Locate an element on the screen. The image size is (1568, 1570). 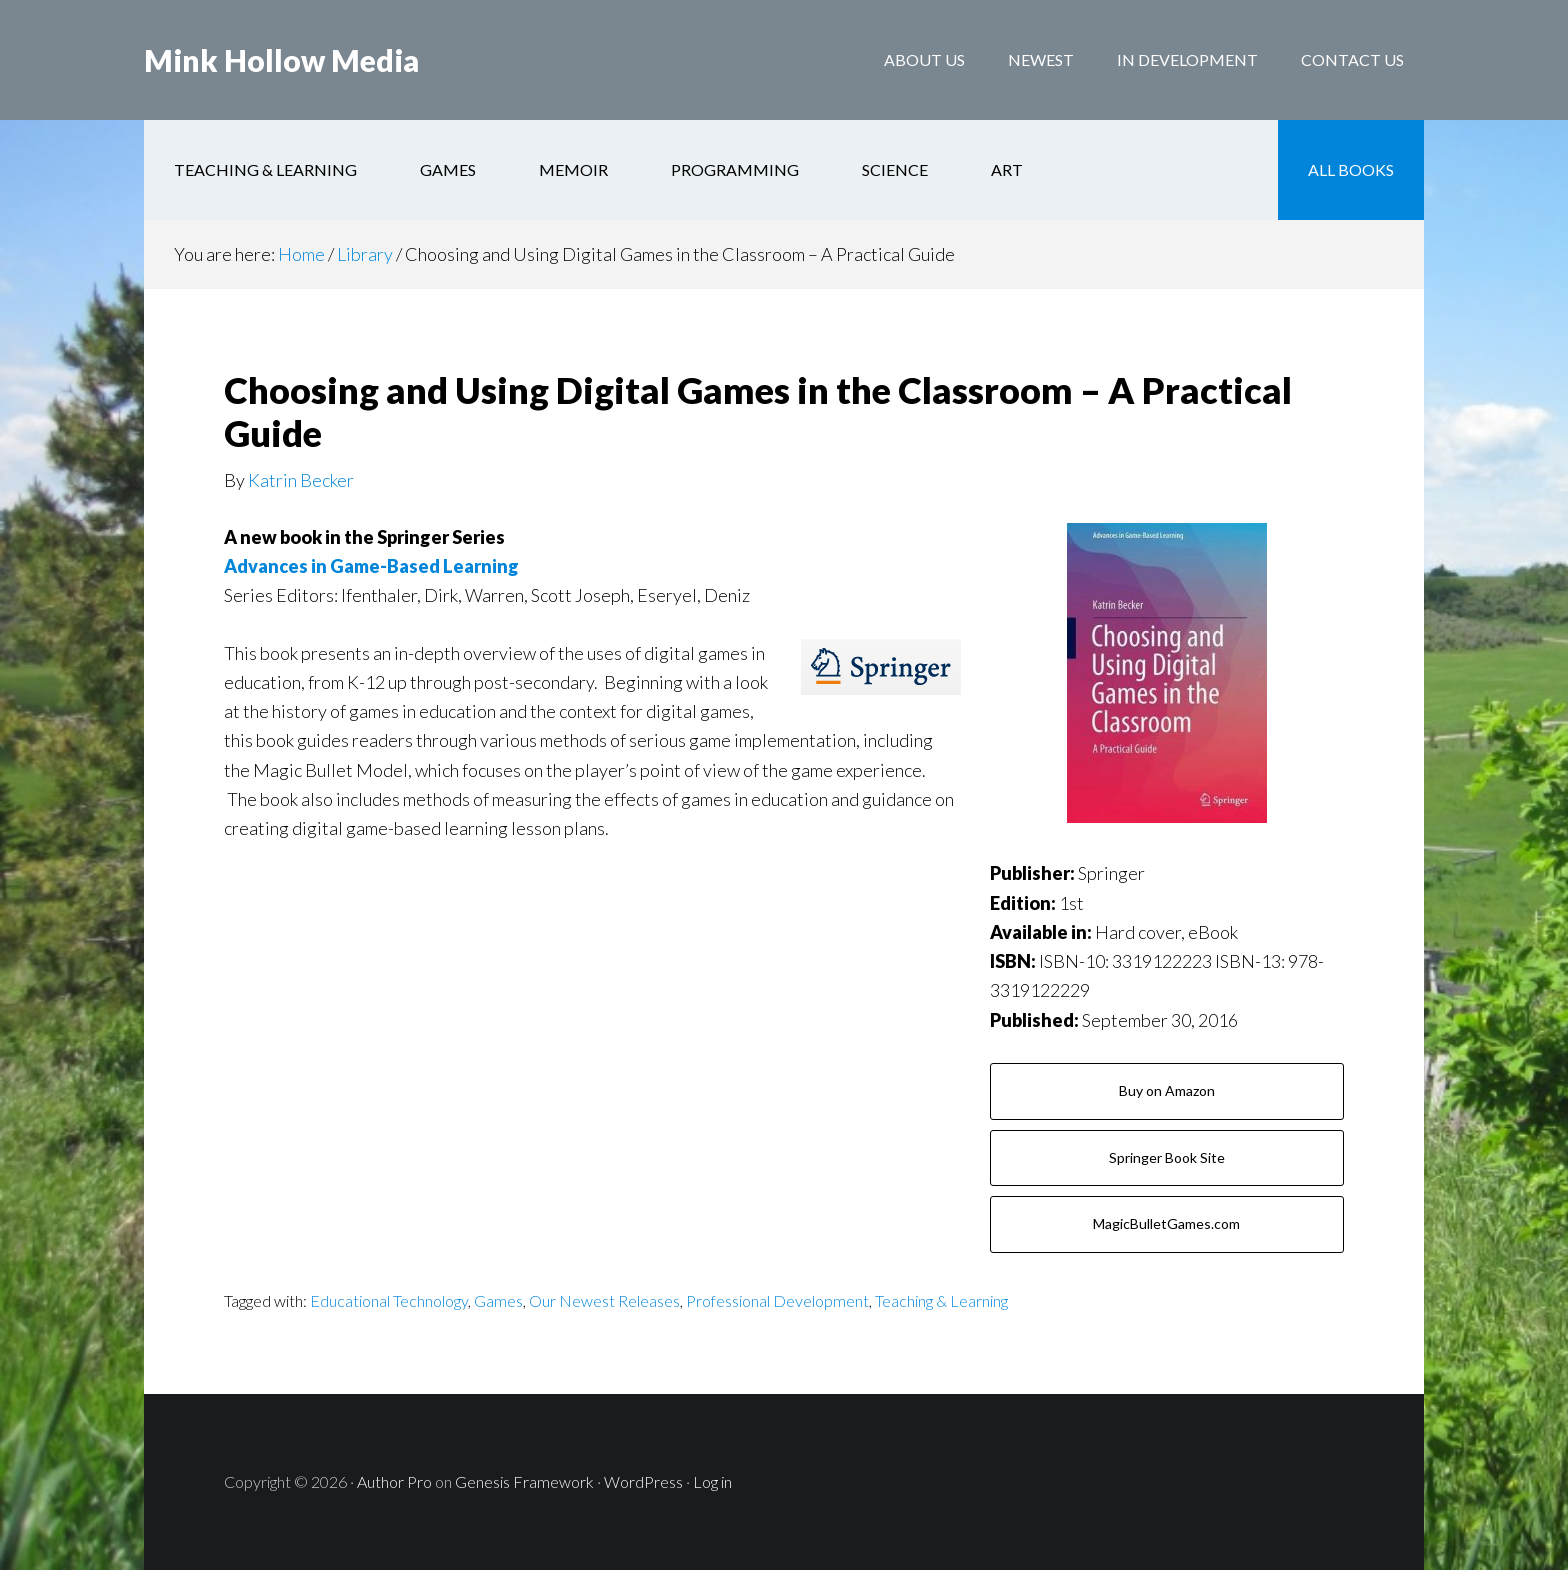
Advances in Game-Based Learning is located at coordinates (371, 566).